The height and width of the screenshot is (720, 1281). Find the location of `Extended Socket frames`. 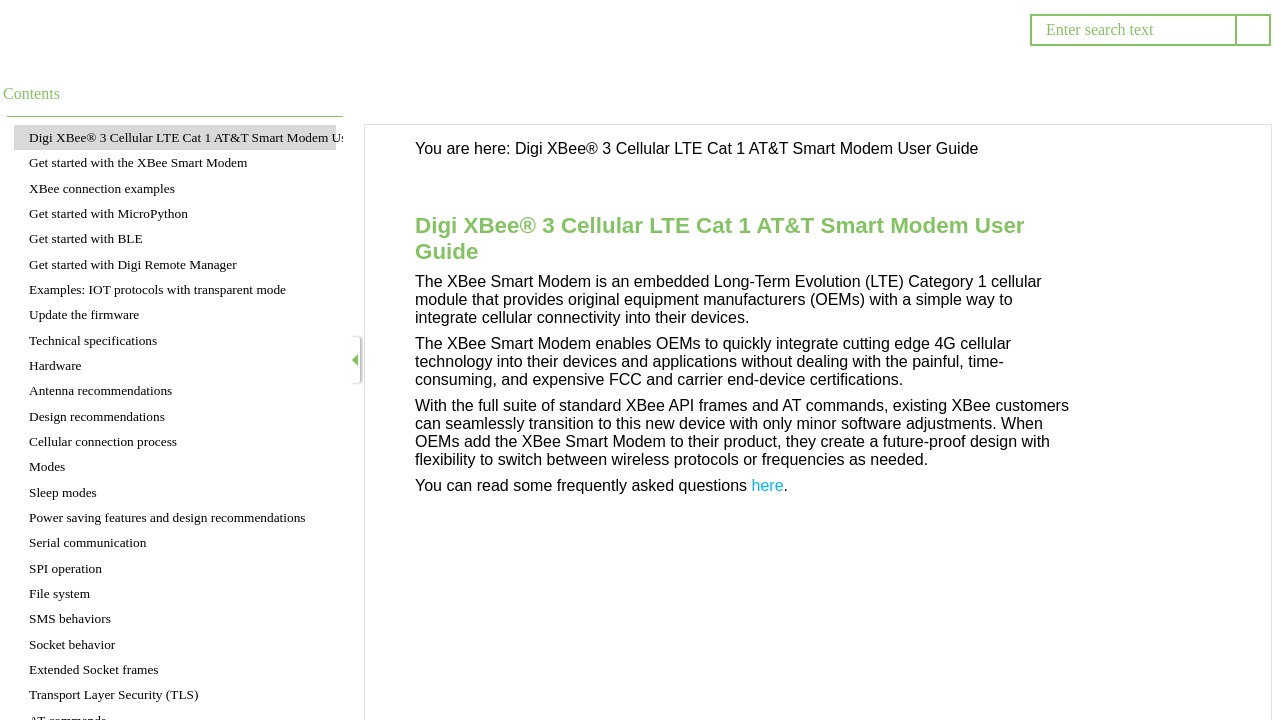

Extended Socket frames is located at coordinates (94, 669).